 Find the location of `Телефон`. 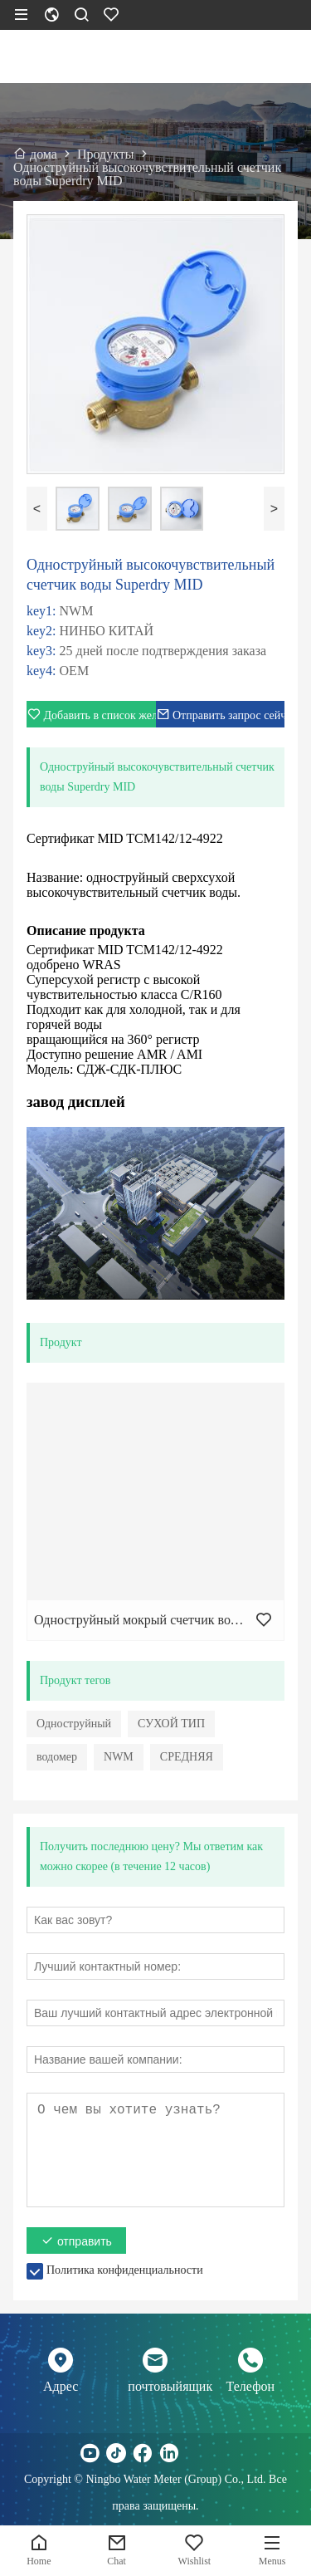

Телефон is located at coordinates (250, 2386).